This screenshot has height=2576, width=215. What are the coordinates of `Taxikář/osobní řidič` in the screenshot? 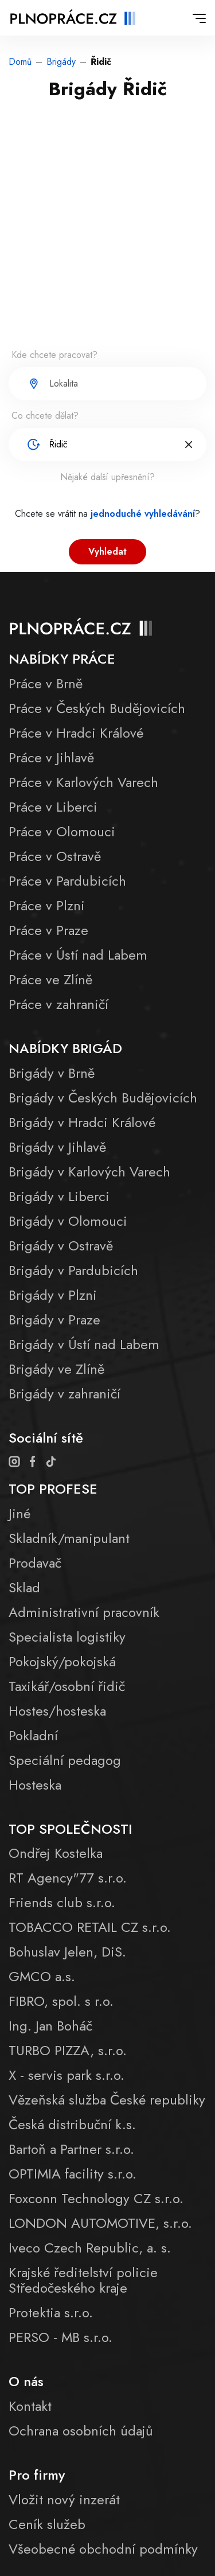 It's located at (67, 1686).